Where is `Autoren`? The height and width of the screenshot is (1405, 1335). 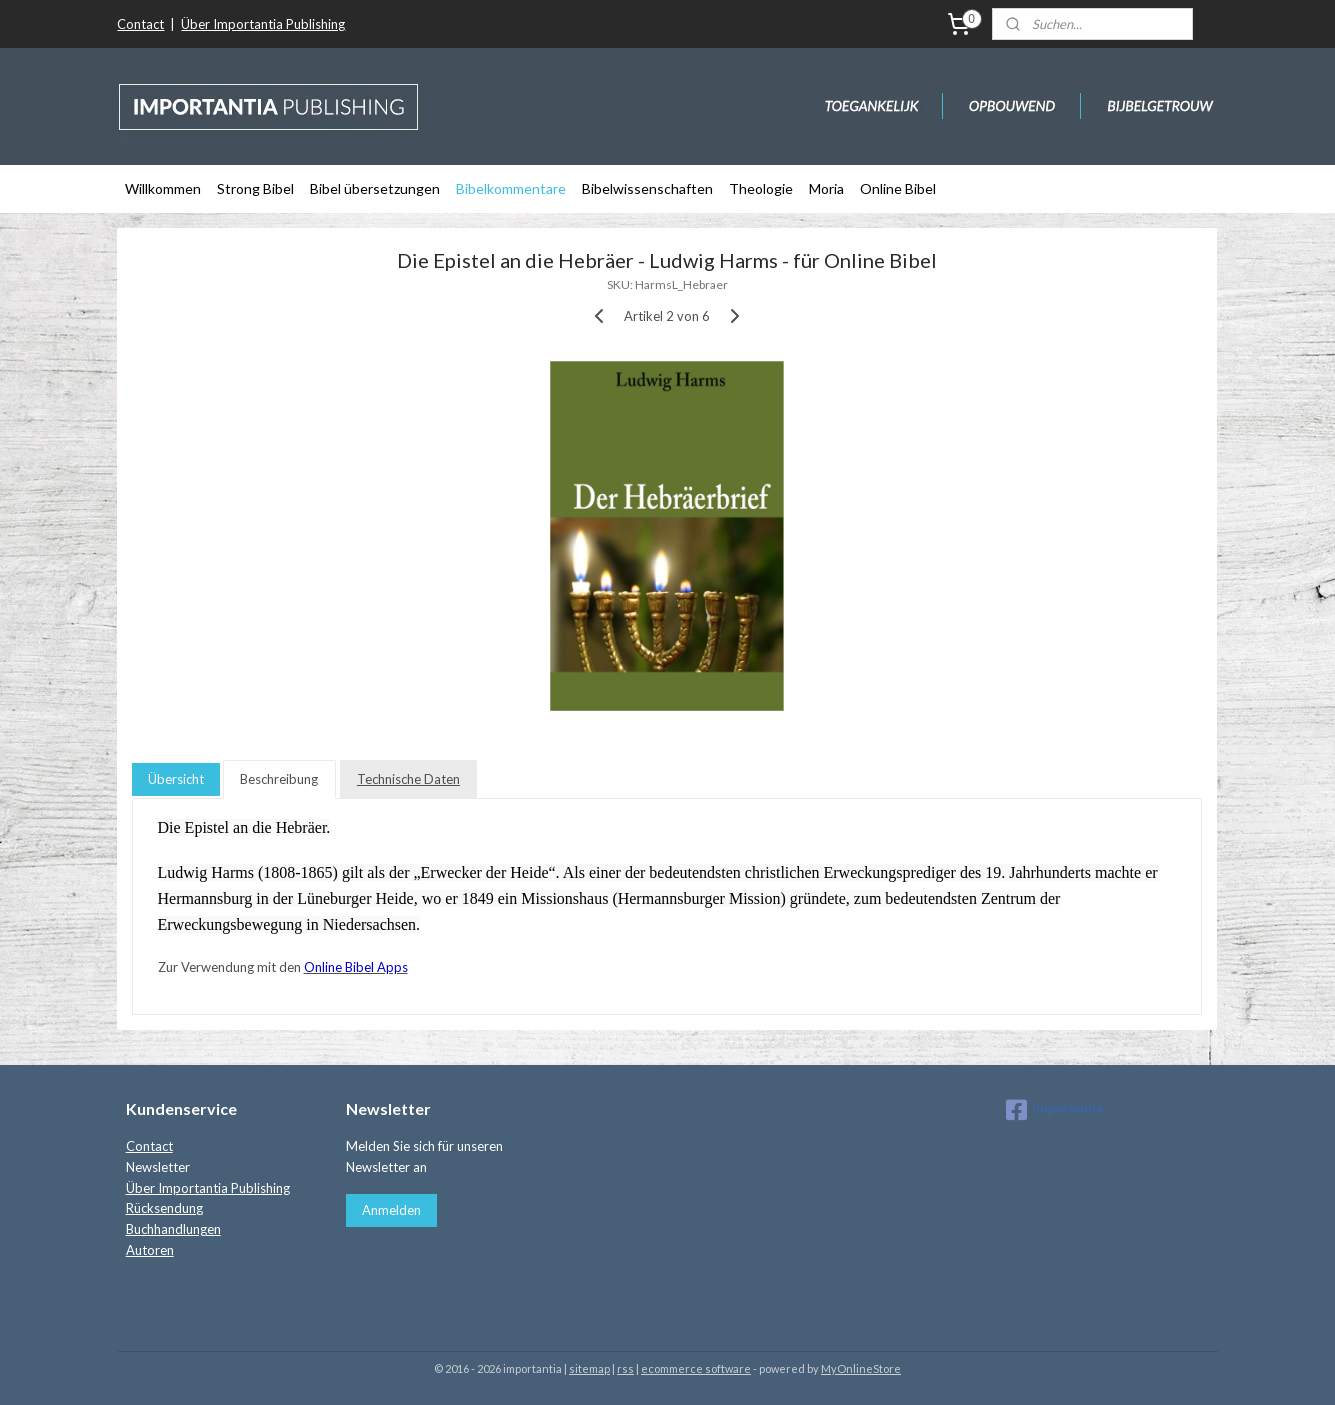 Autoren is located at coordinates (150, 1250).